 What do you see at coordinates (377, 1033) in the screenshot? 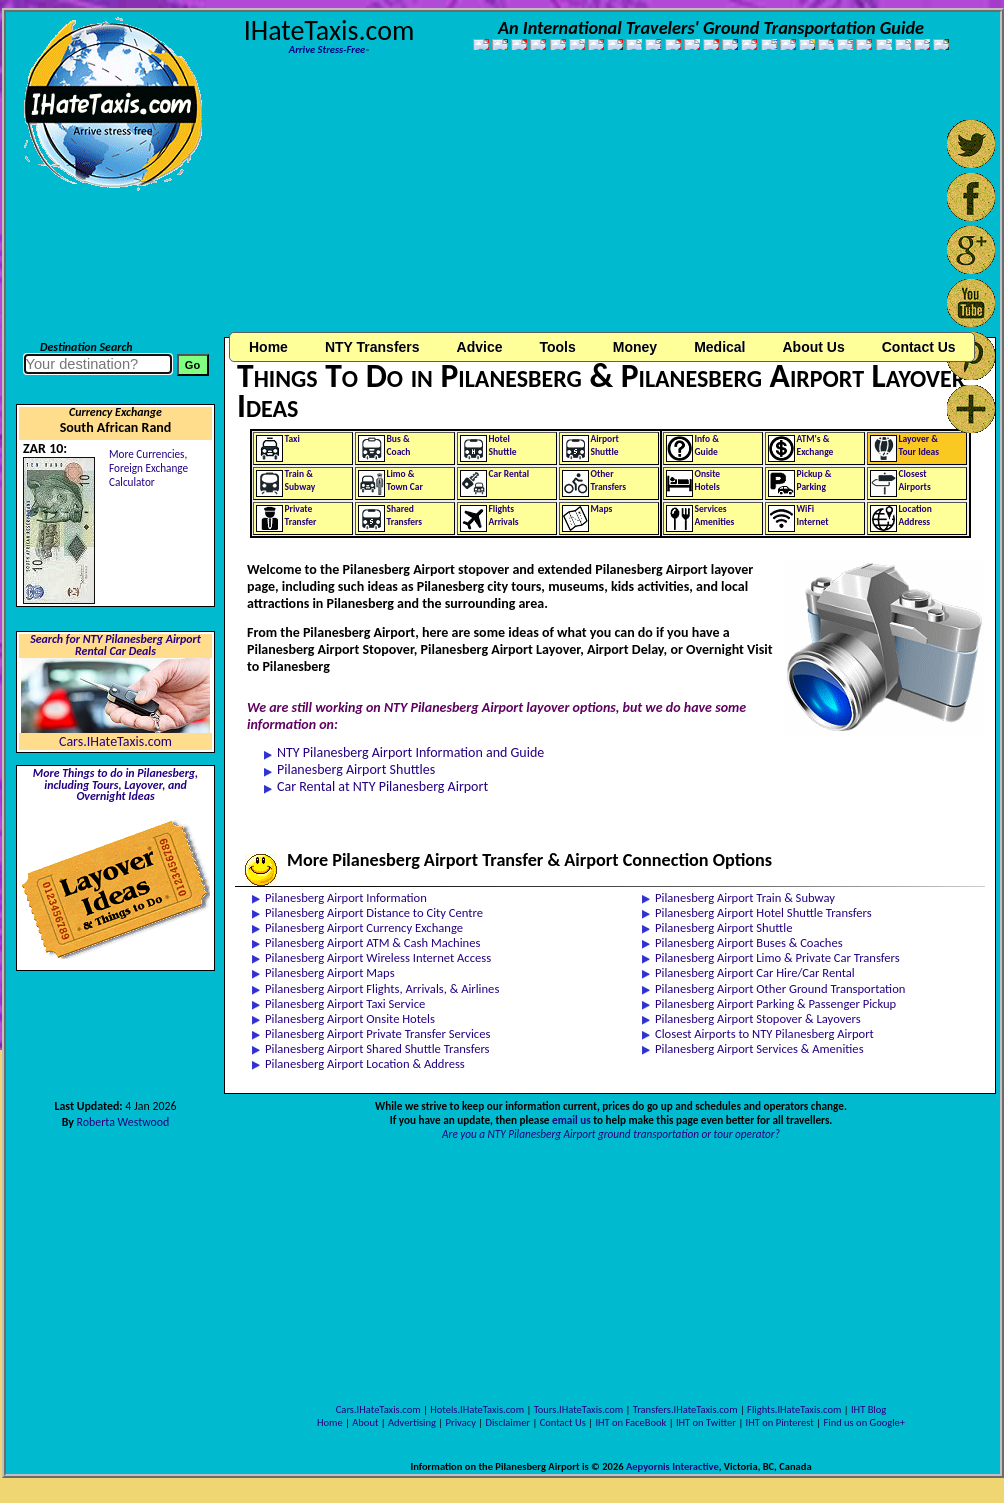
I see `Pilanesberg Airport Private Transfer Services` at bounding box center [377, 1033].